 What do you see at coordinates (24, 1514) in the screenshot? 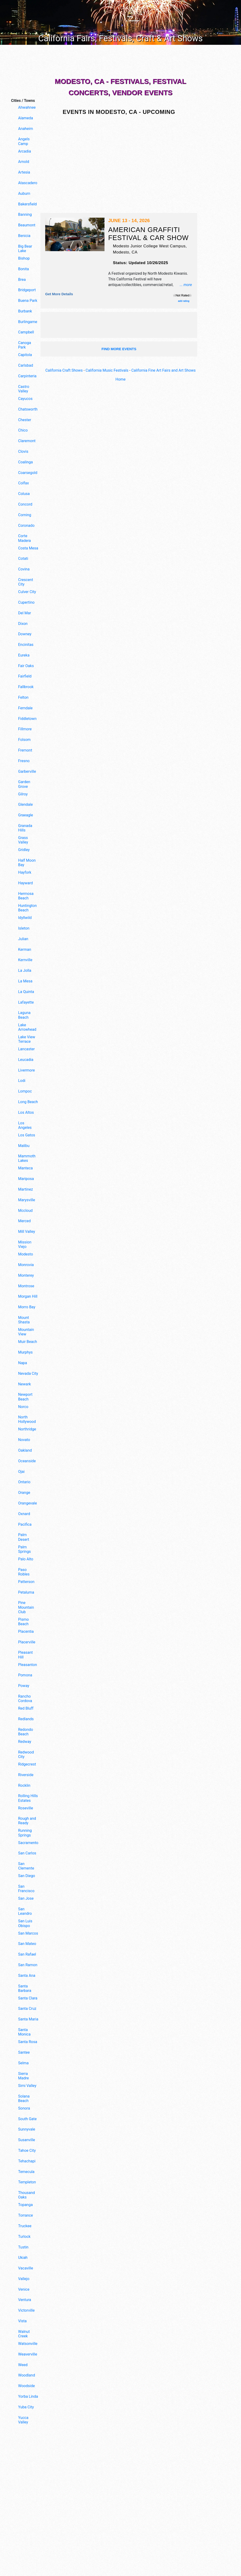
I see `Oxnard` at bounding box center [24, 1514].